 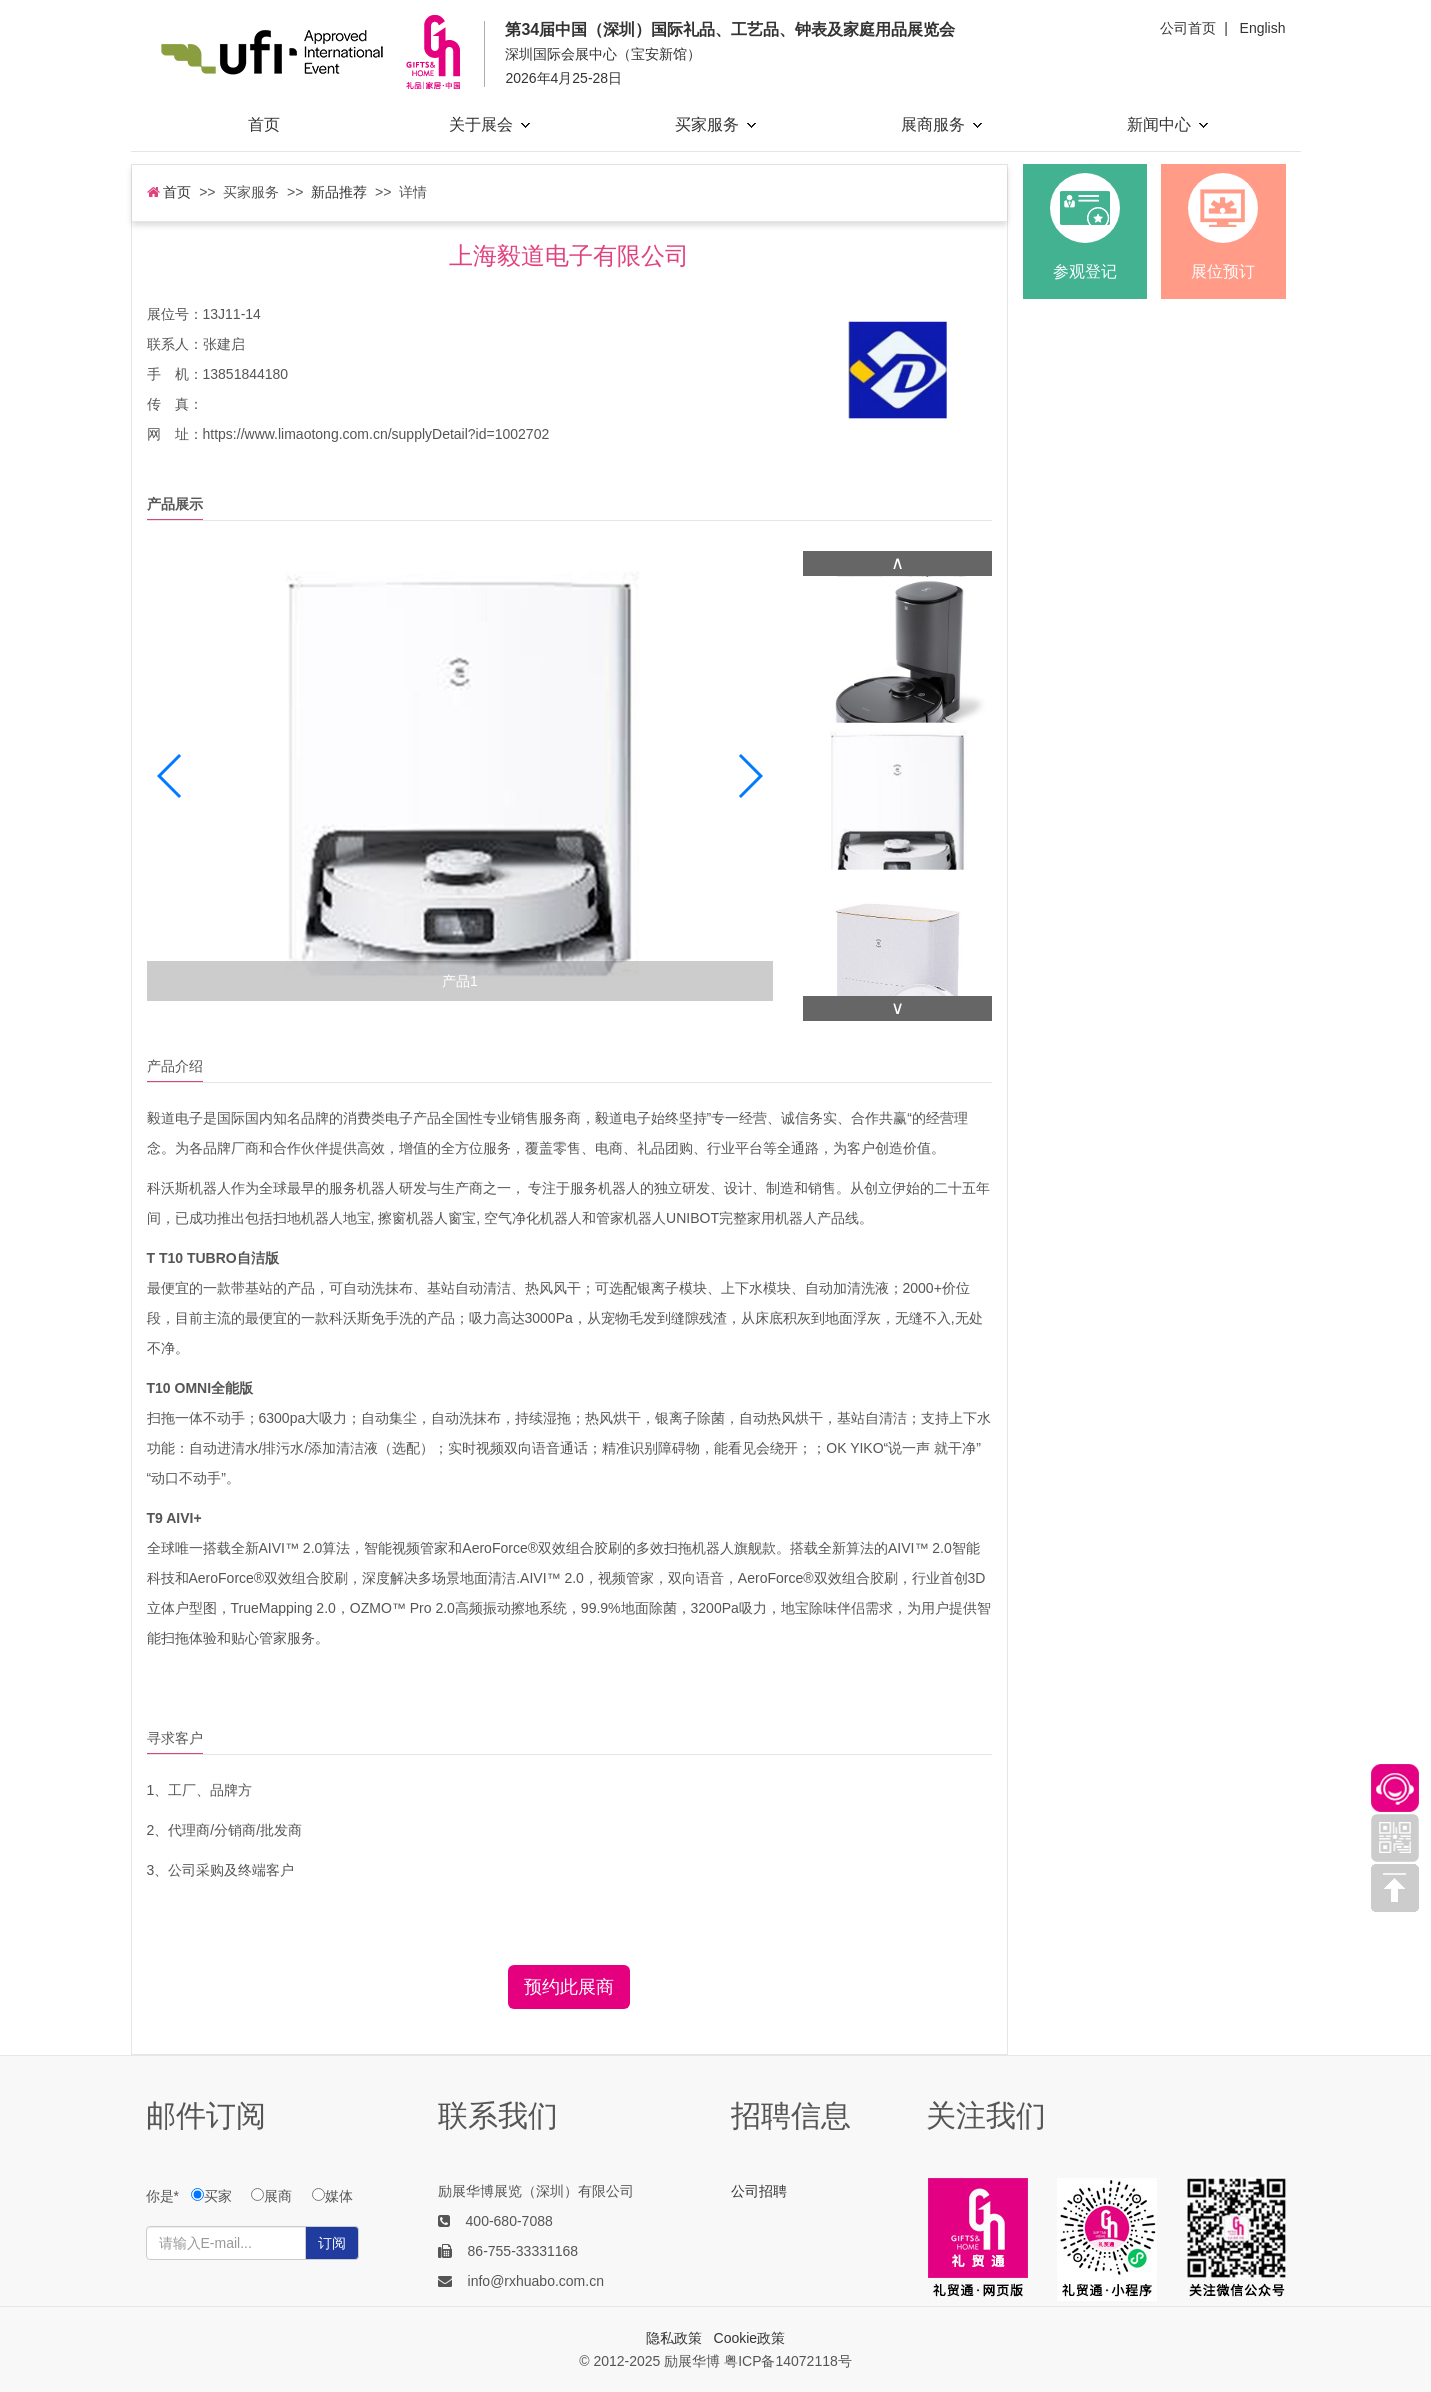 I want to click on 新品推荐, so click(x=339, y=192).